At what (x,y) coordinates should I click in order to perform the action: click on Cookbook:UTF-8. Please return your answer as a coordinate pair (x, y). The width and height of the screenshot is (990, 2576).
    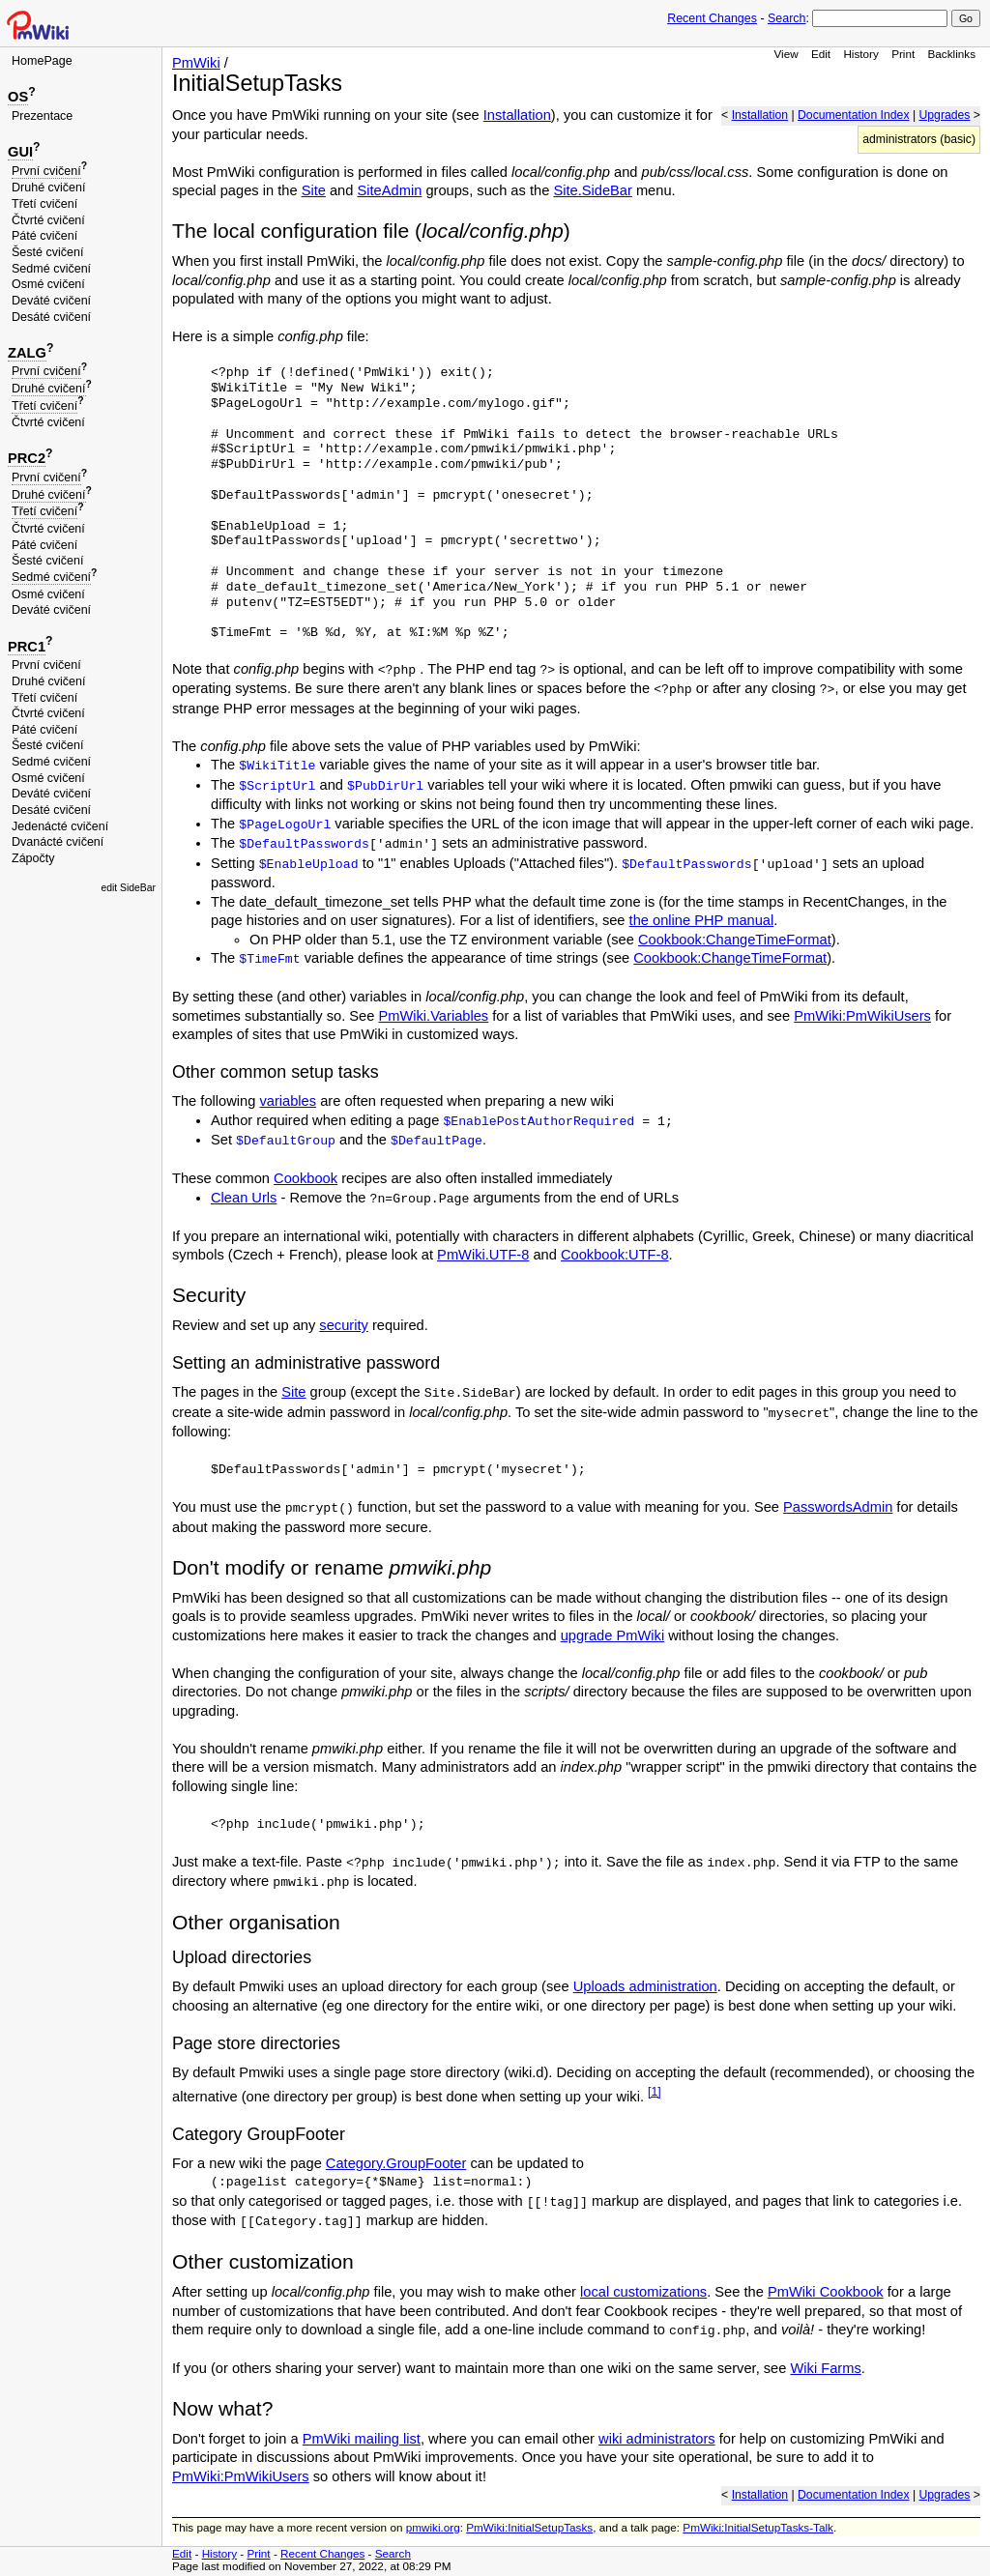
    Looking at the image, I should click on (615, 1254).